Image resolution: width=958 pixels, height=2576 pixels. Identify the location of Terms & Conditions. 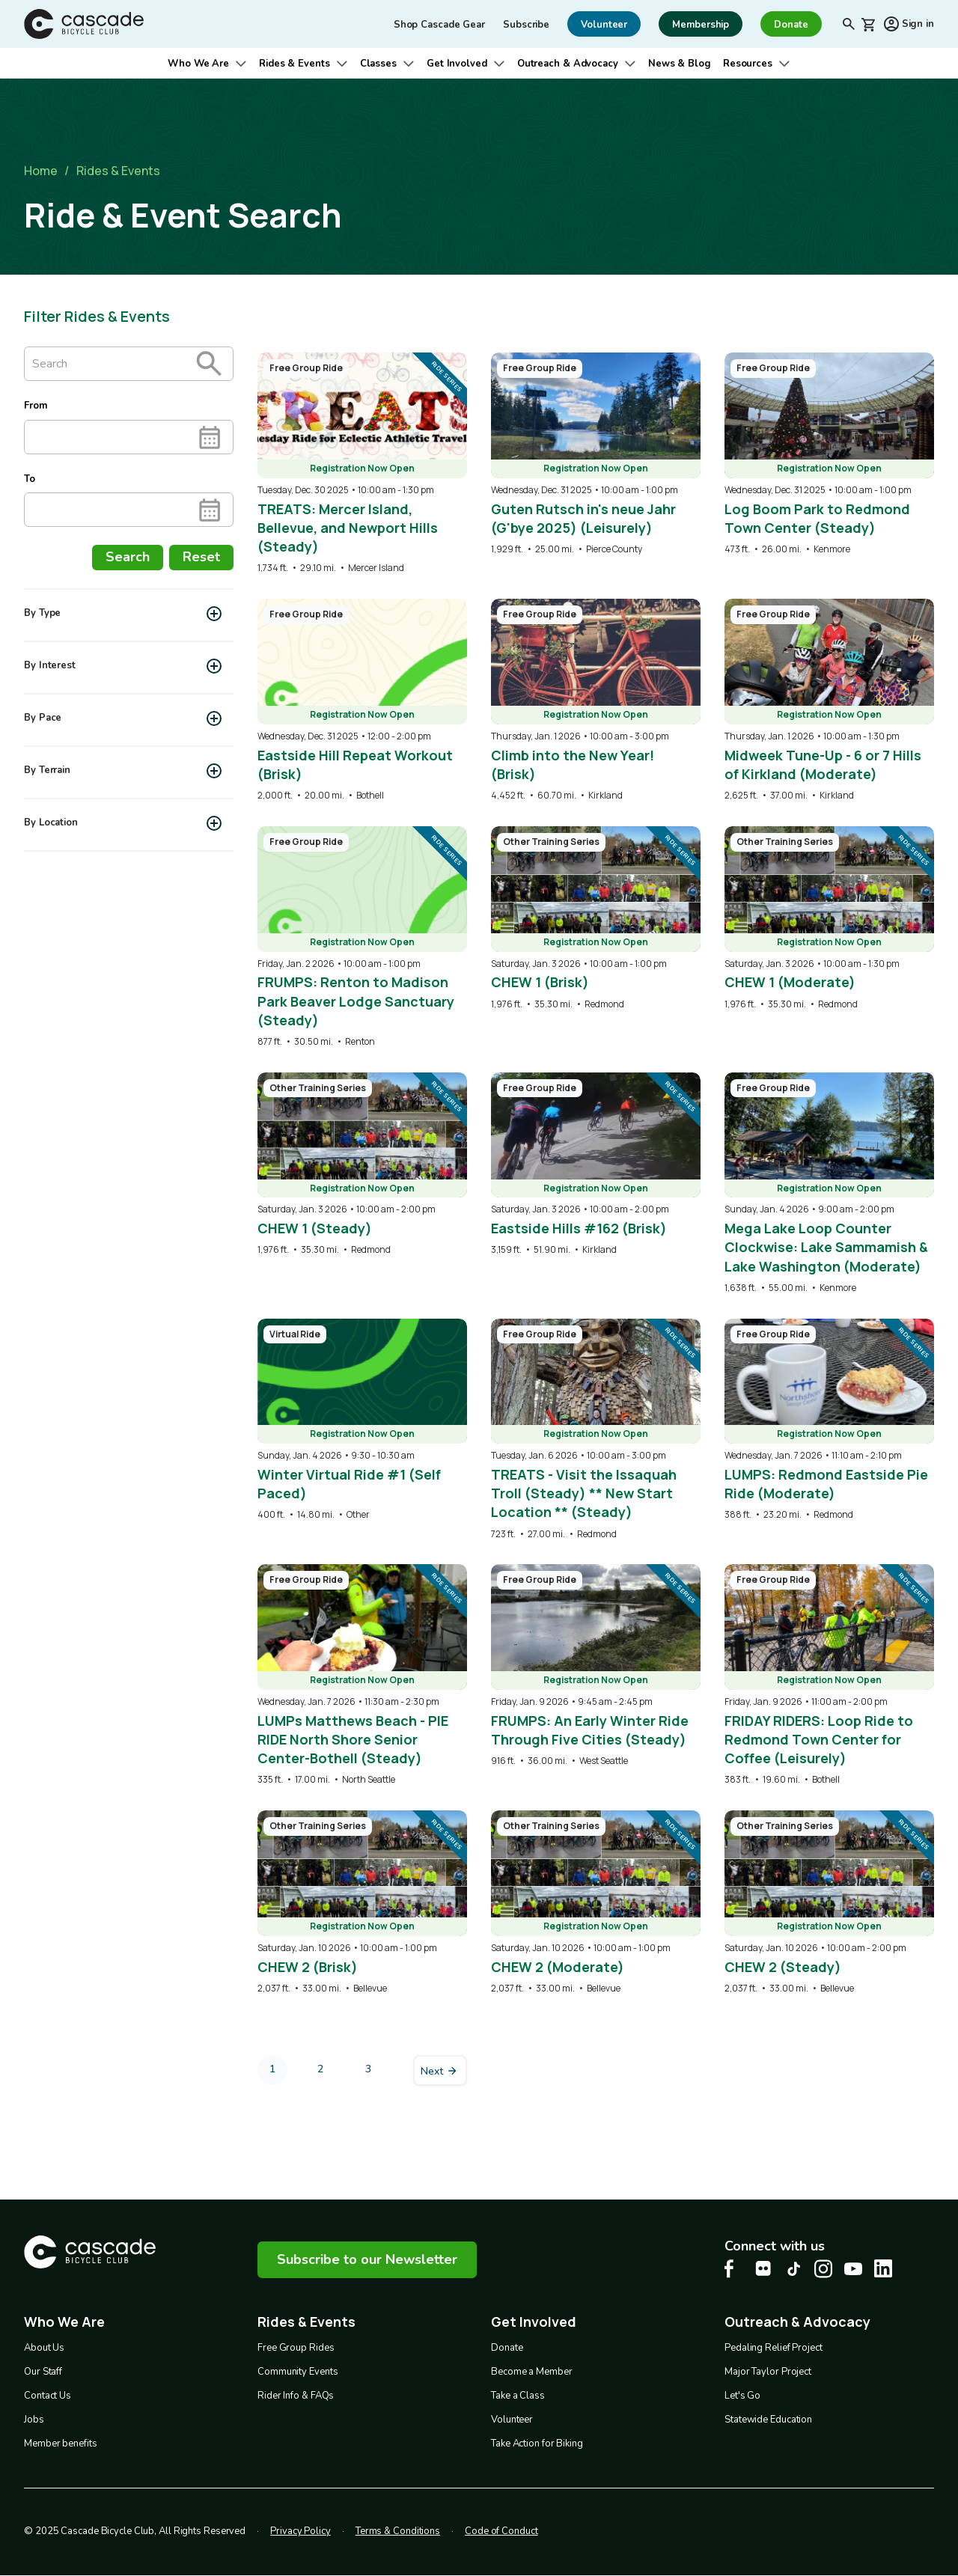
(398, 2531).